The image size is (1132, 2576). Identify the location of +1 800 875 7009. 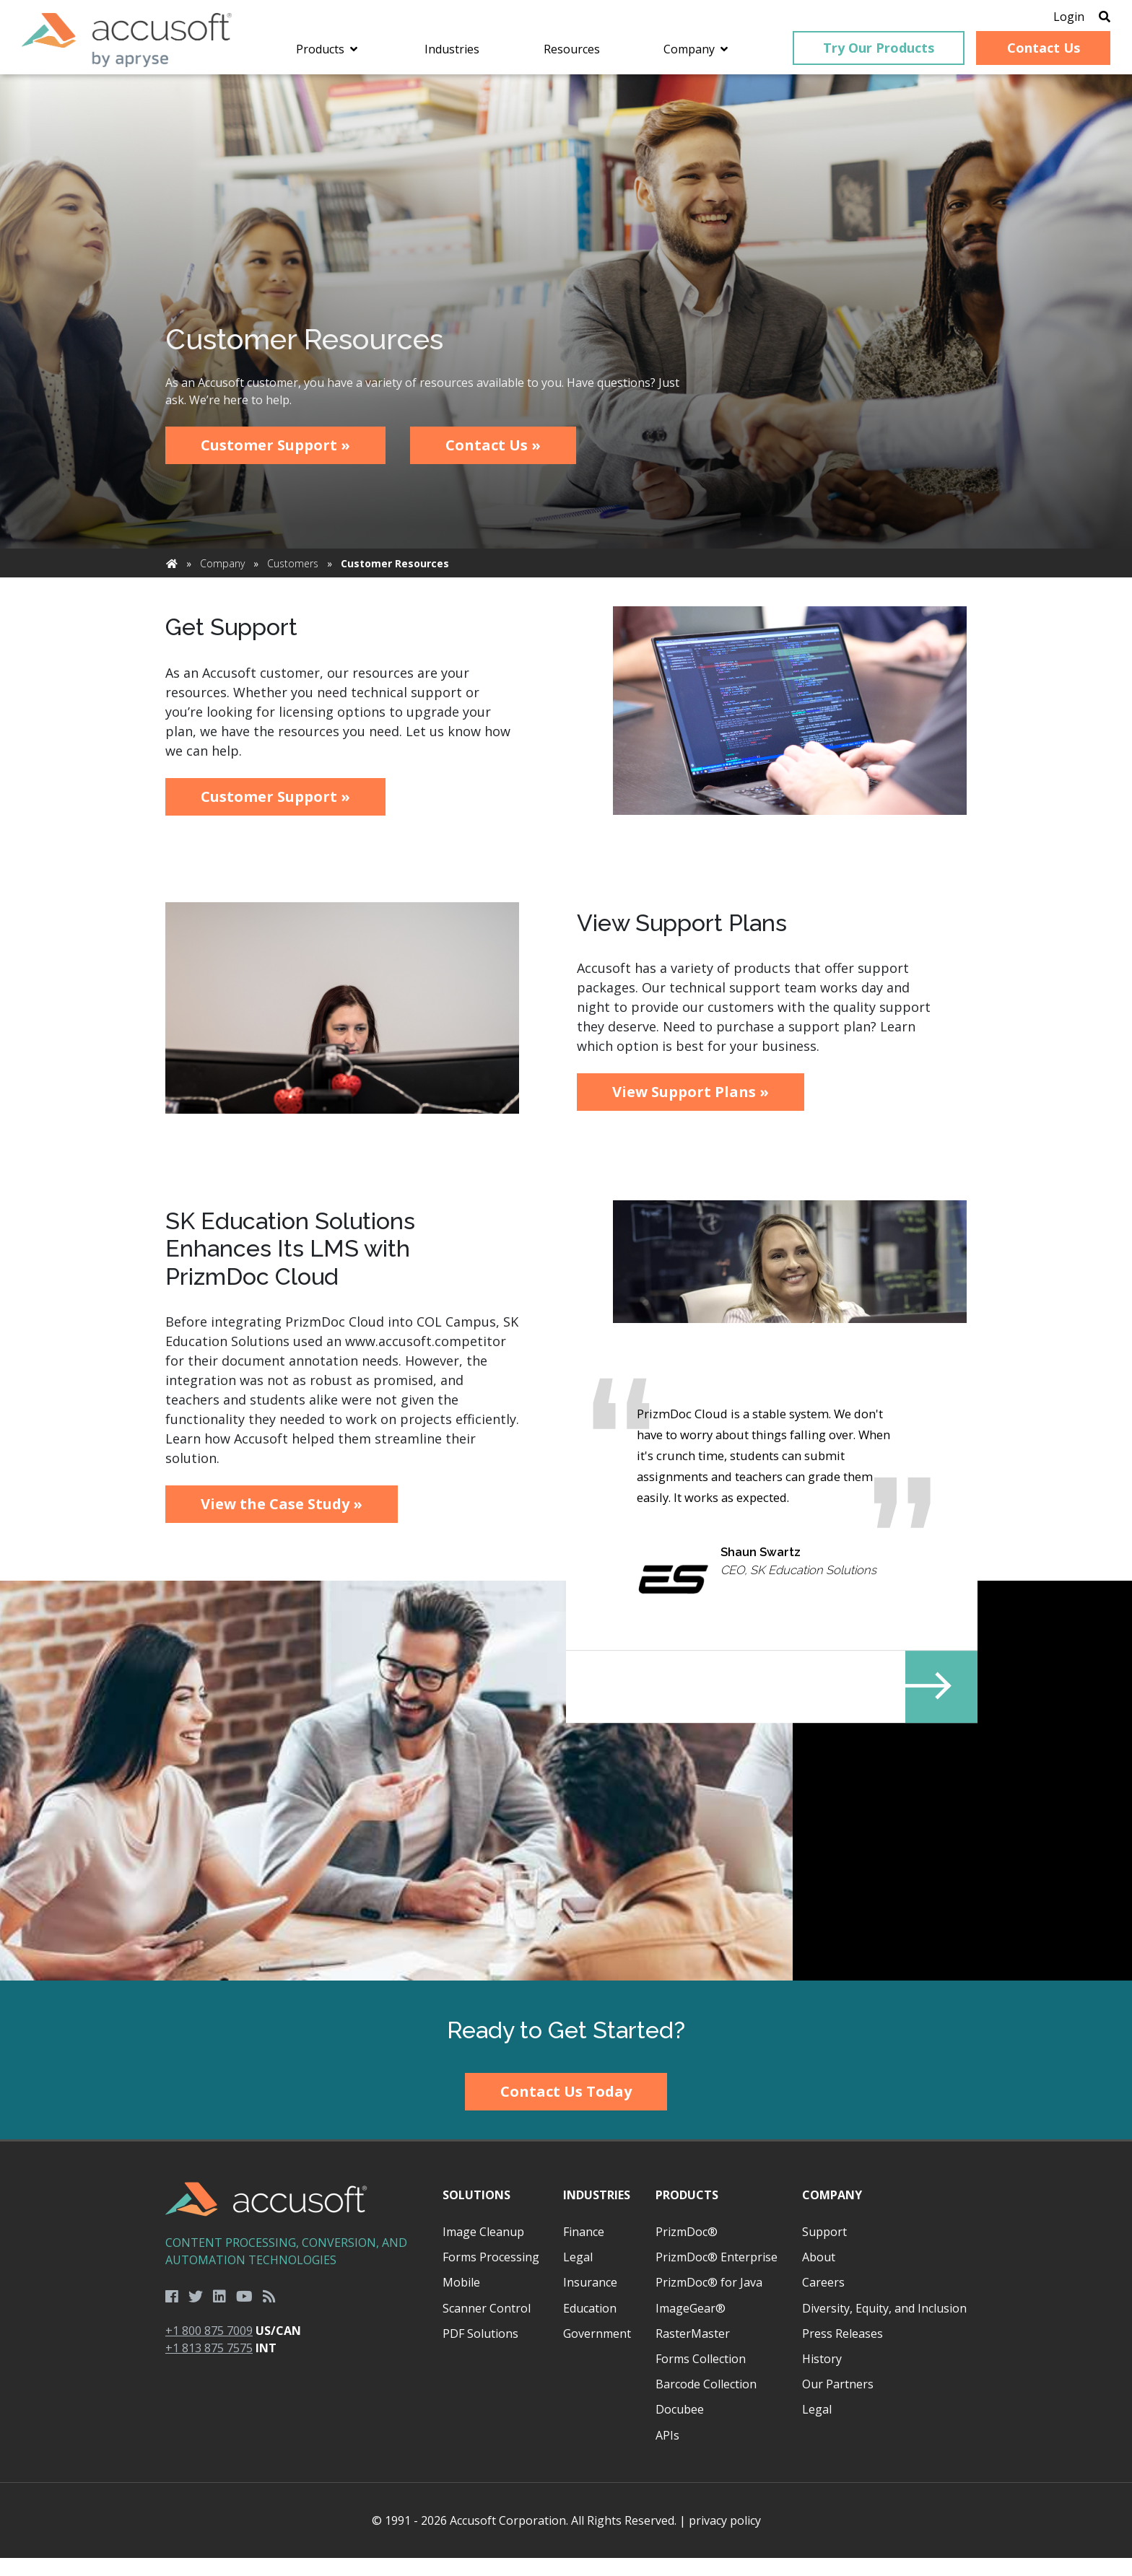
(209, 2349).